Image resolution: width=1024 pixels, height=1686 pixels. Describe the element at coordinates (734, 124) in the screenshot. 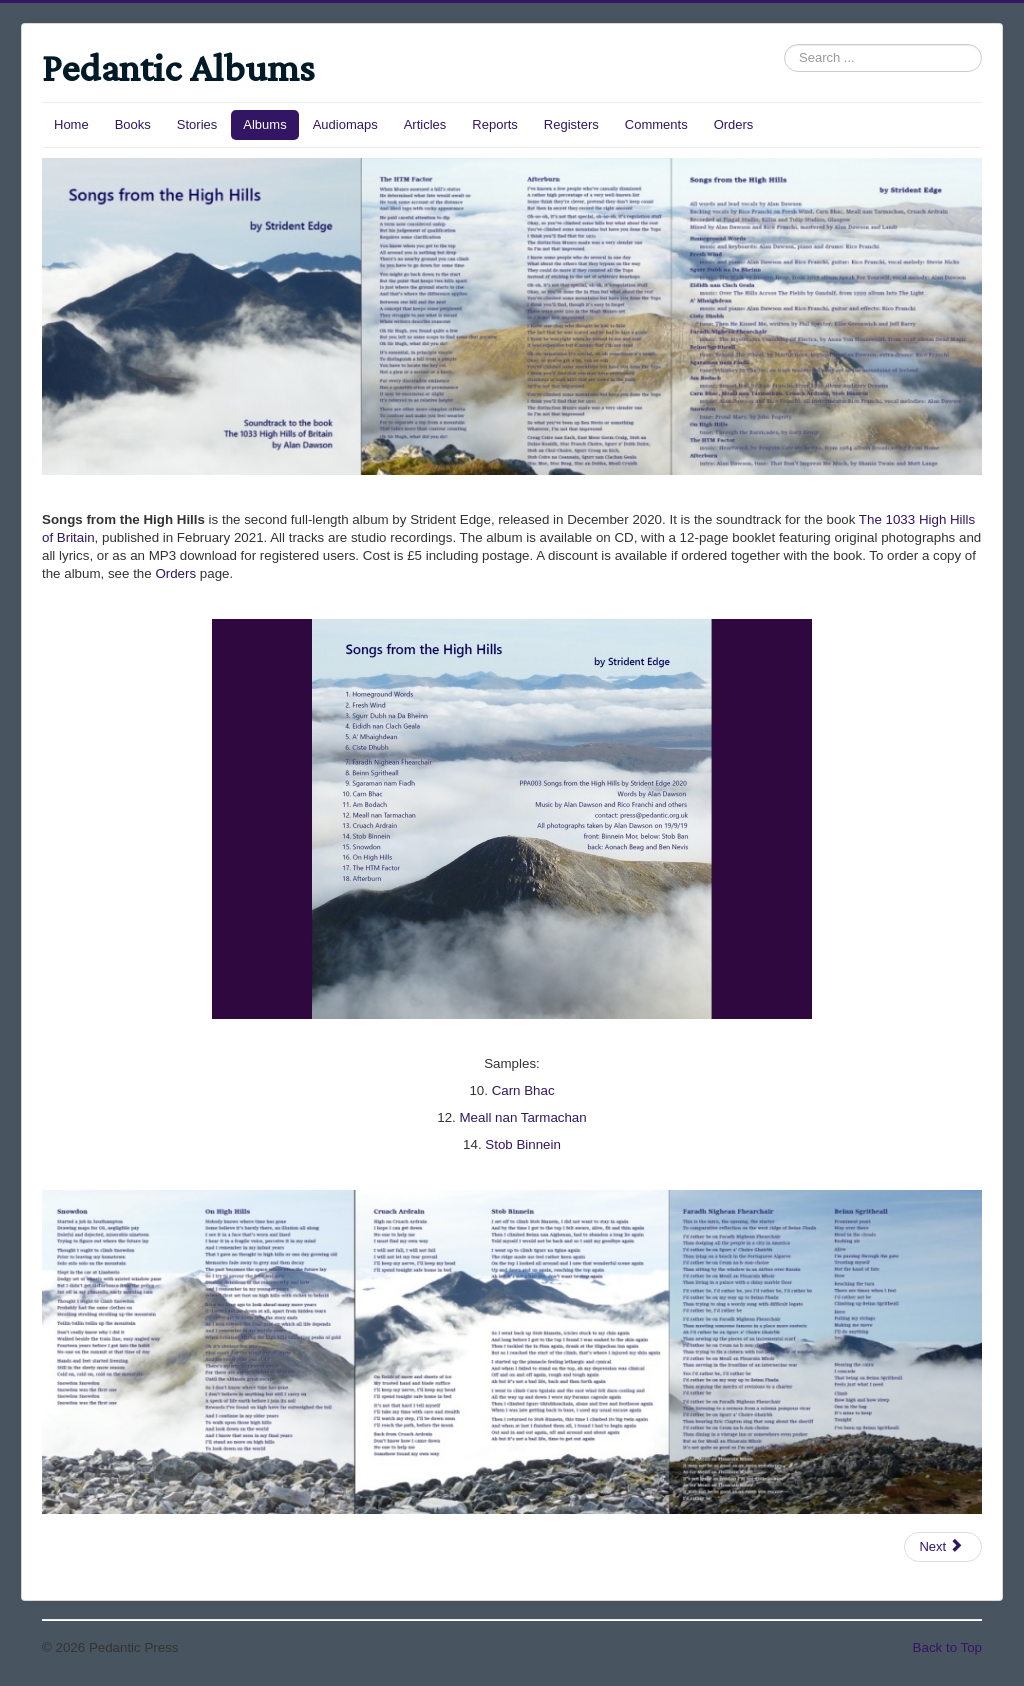

I see `Orders` at that location.